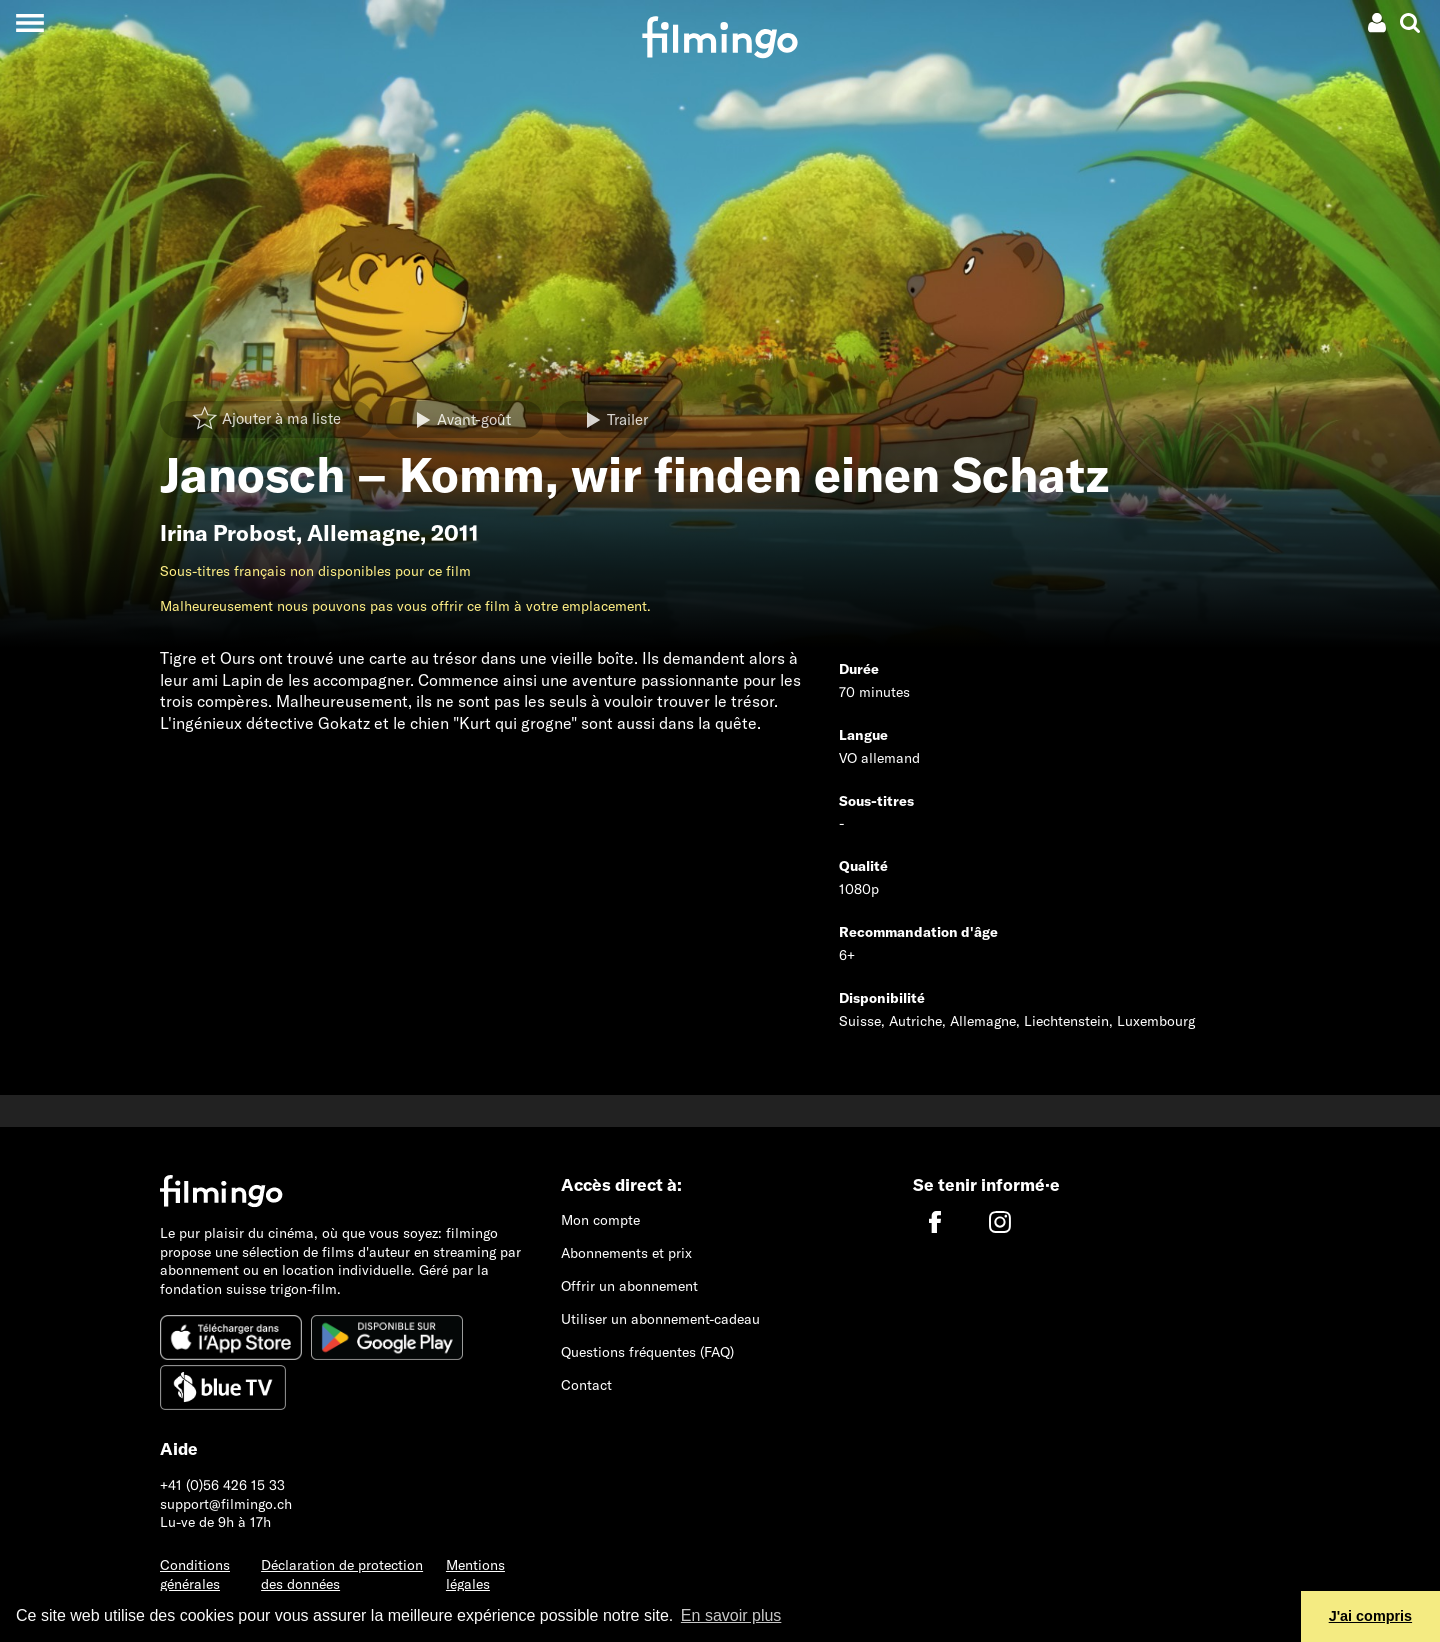  I want to click on Abonnements et prix, so click(626, 1253).